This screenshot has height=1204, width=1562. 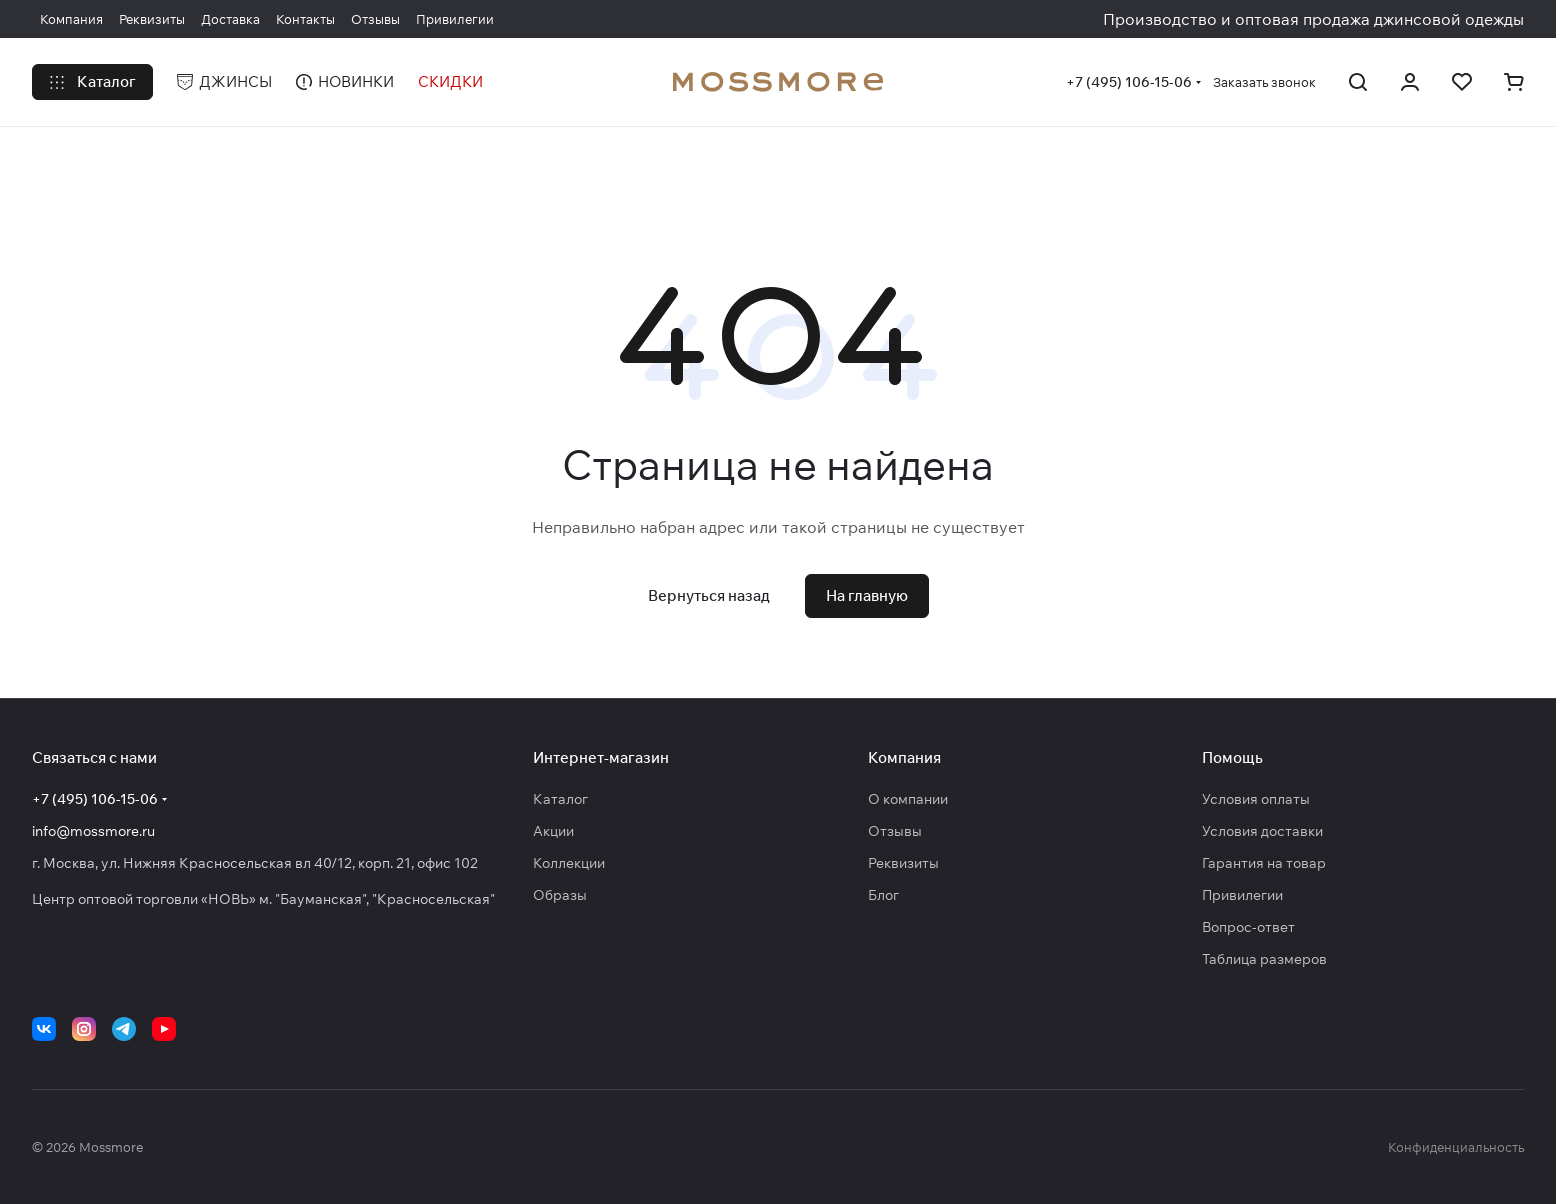 I want to click on Образы, so click(x=560, y=895).